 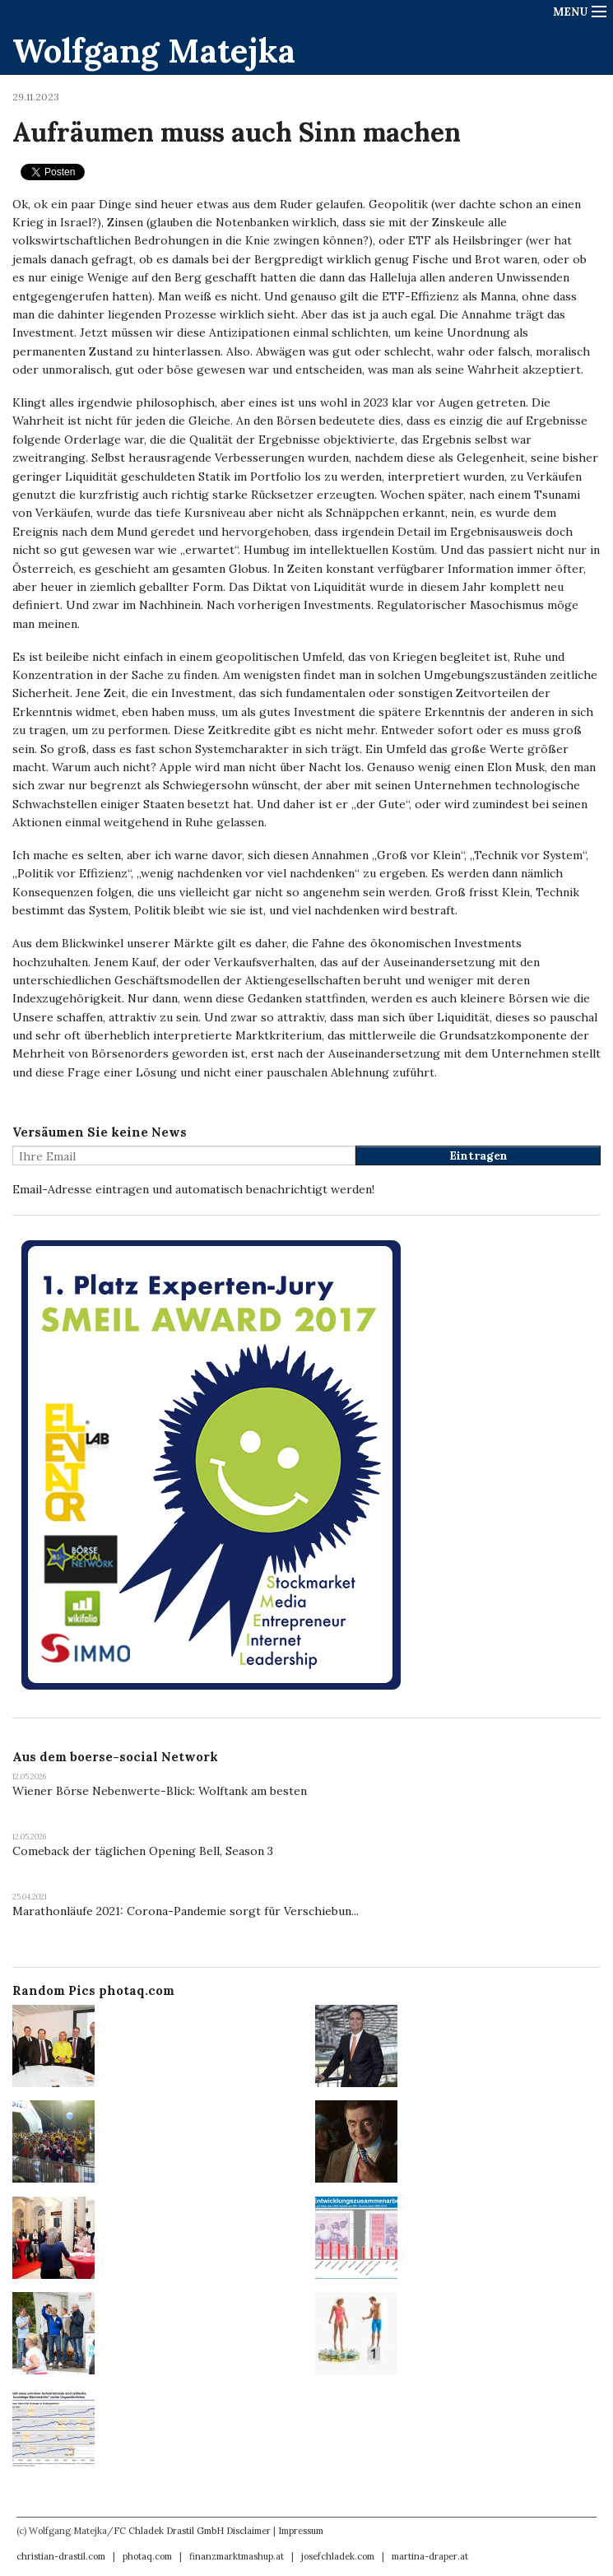 What do you see at coordinates (236, 2556) in the screenshot?
I see `finanzmarktmashup.at` at bounding box center [236, 2556].